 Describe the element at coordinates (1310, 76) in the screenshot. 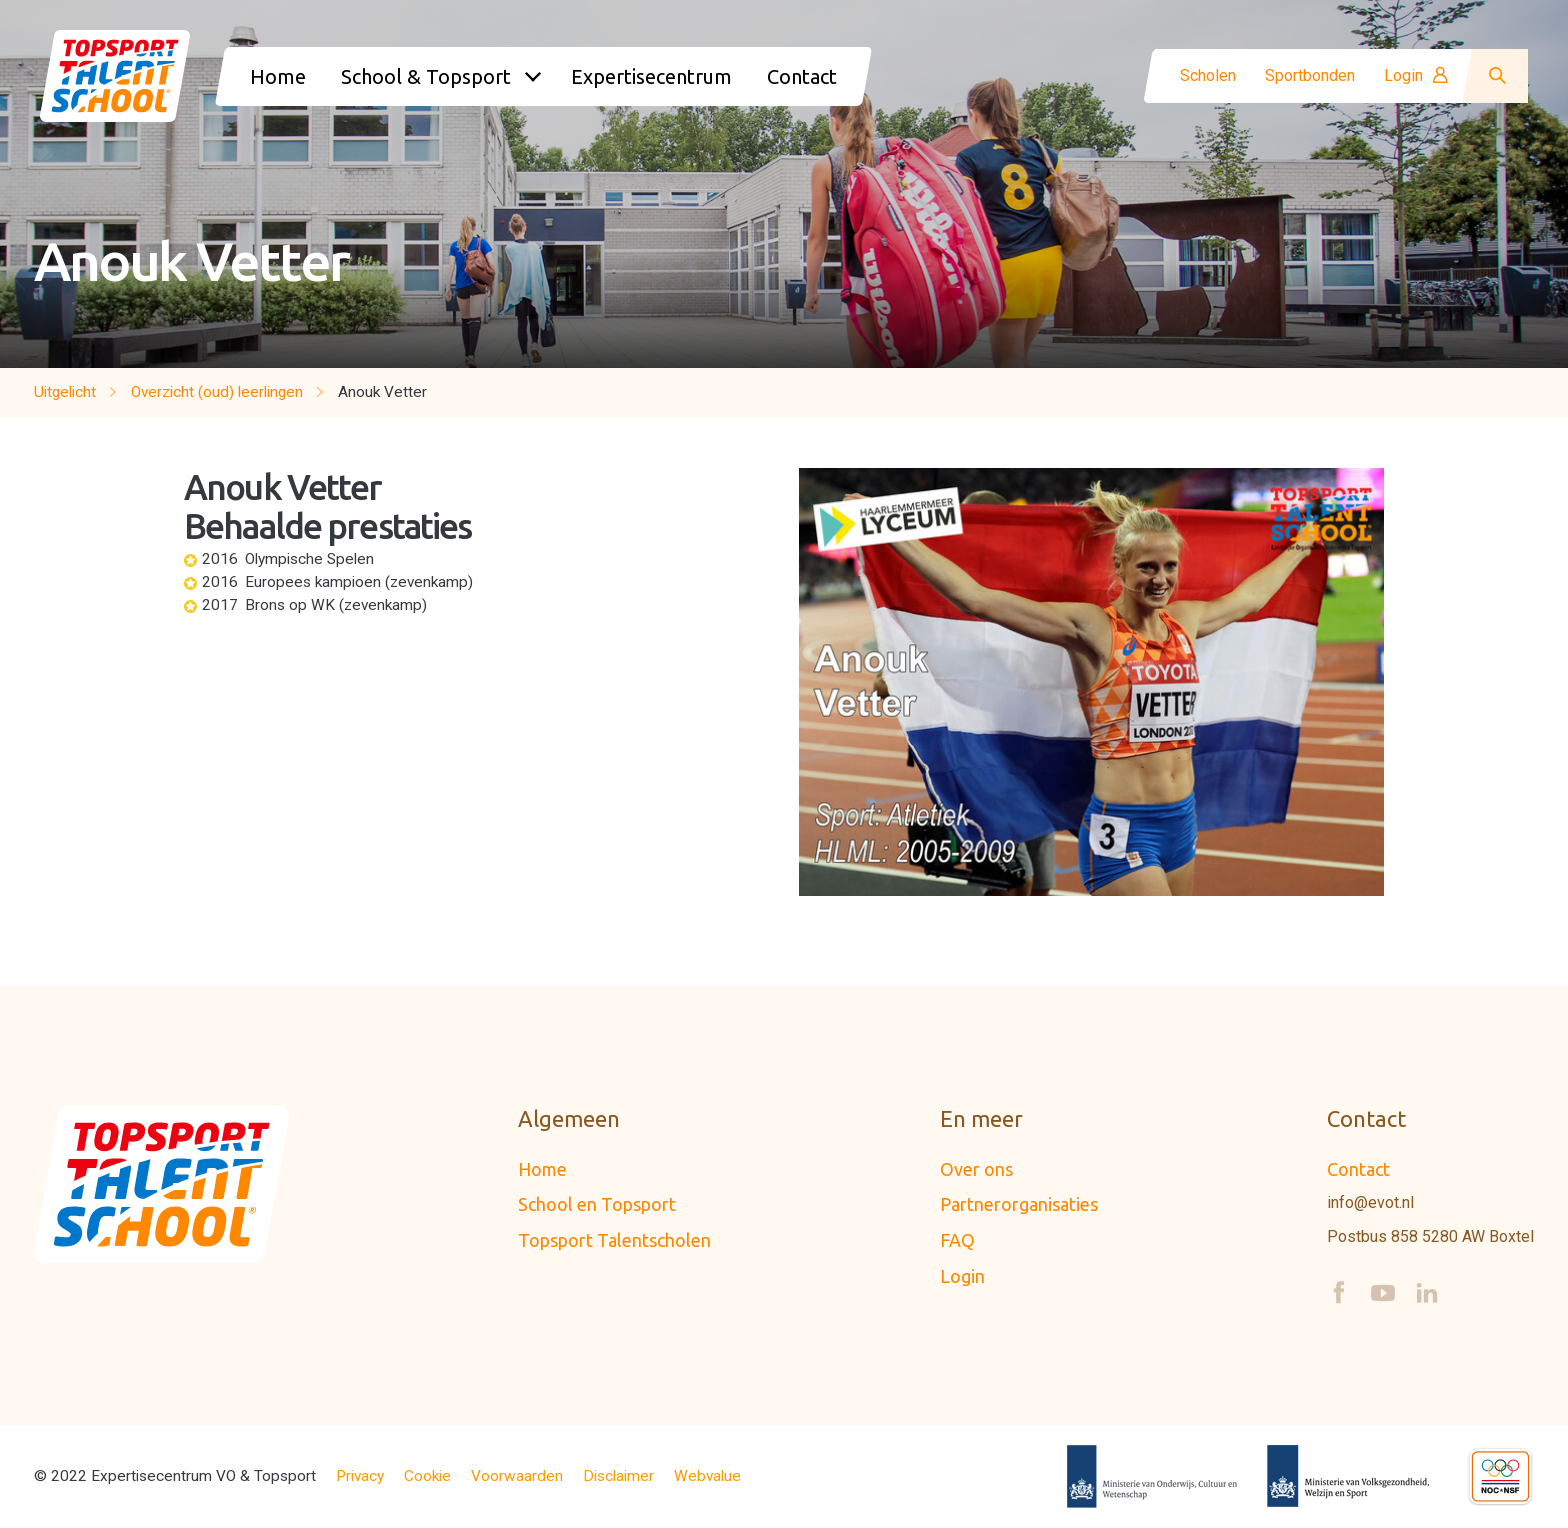

I see `Sportbonden` at that location.